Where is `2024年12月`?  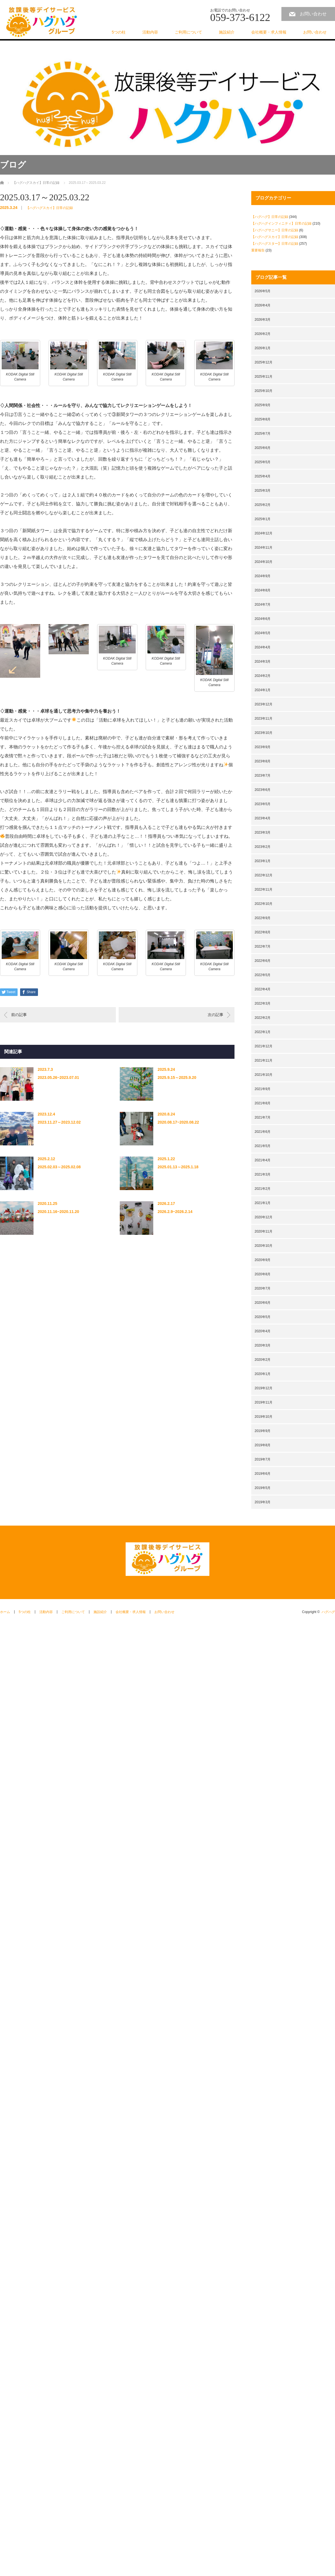 2024年12月 is located at coordinates (263, 533).